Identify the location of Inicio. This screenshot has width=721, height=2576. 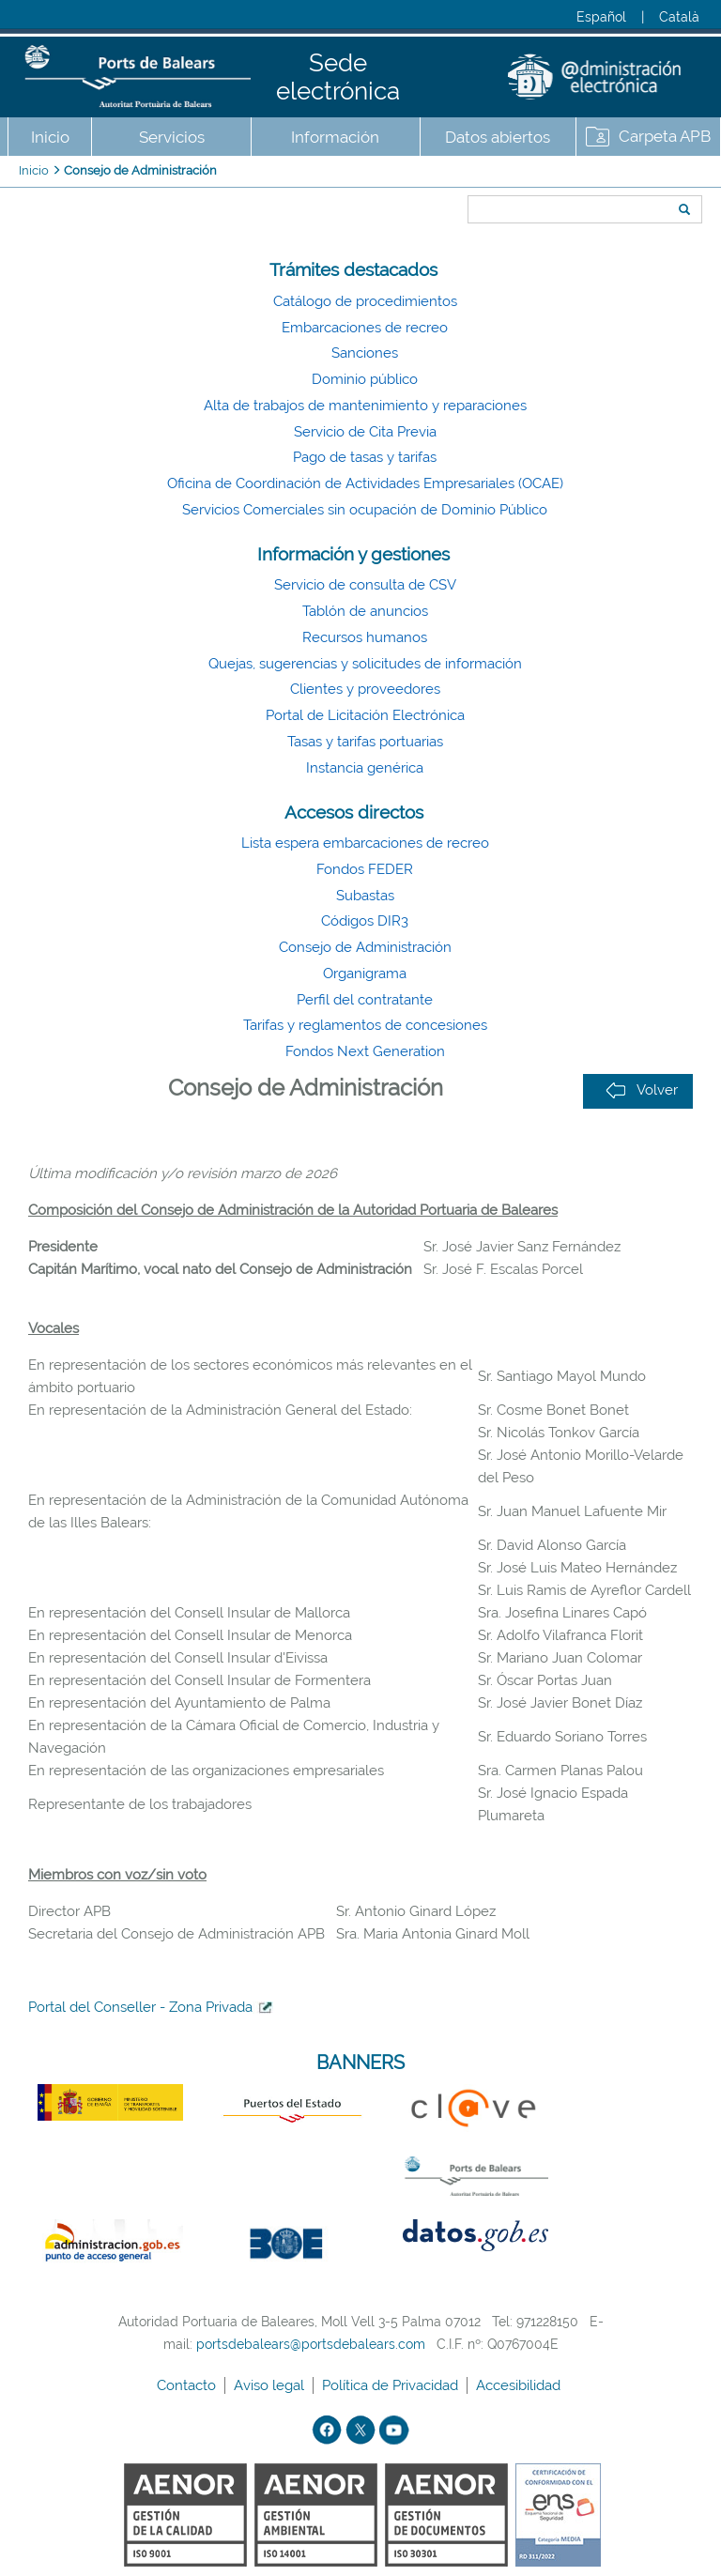
(50, 137).